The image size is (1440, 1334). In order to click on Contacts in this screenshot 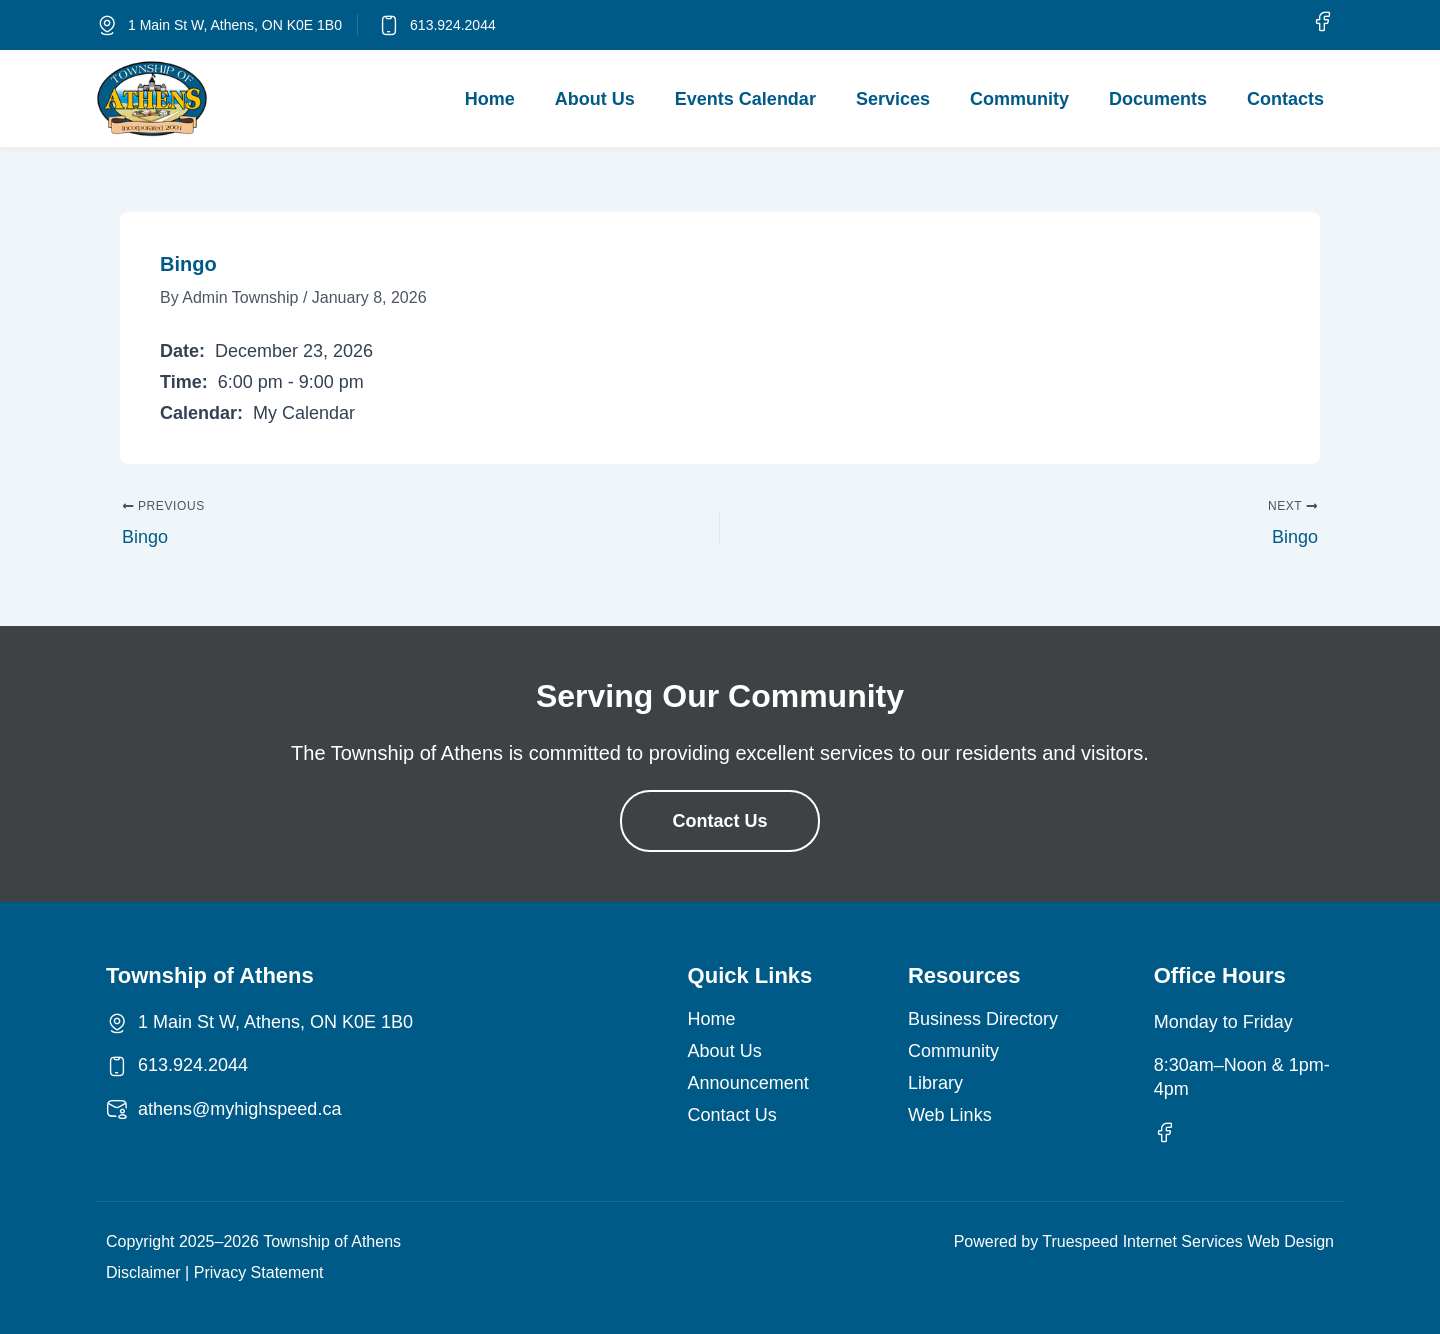, I will do `click(1285, 99)`.